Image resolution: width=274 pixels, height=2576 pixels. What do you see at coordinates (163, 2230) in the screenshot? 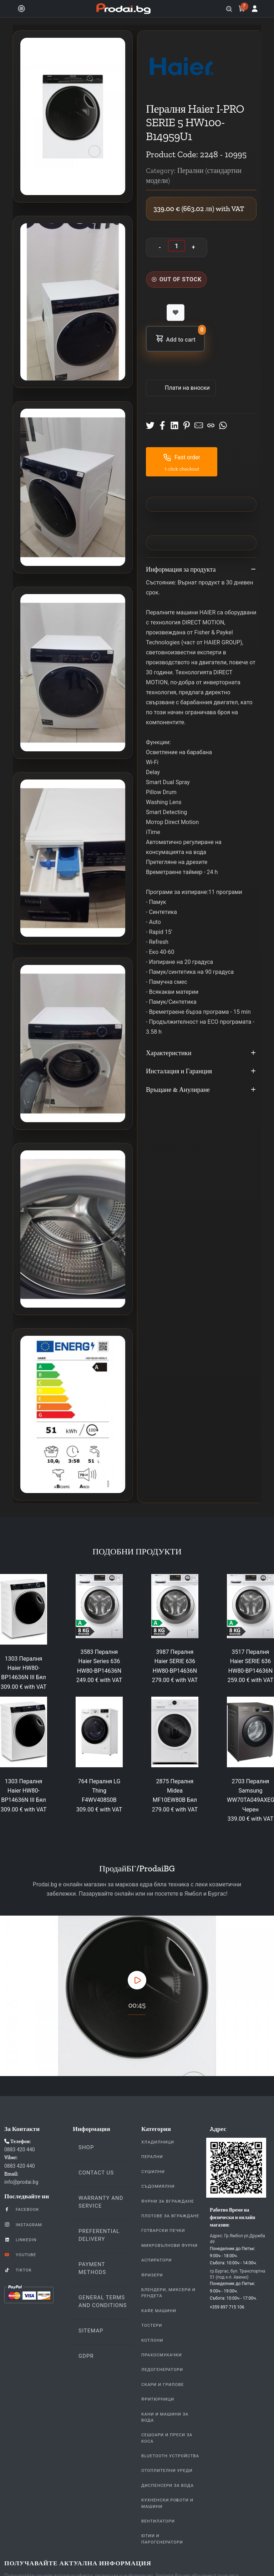
I see `Готварски печки` at bounding box center [163, 2230].